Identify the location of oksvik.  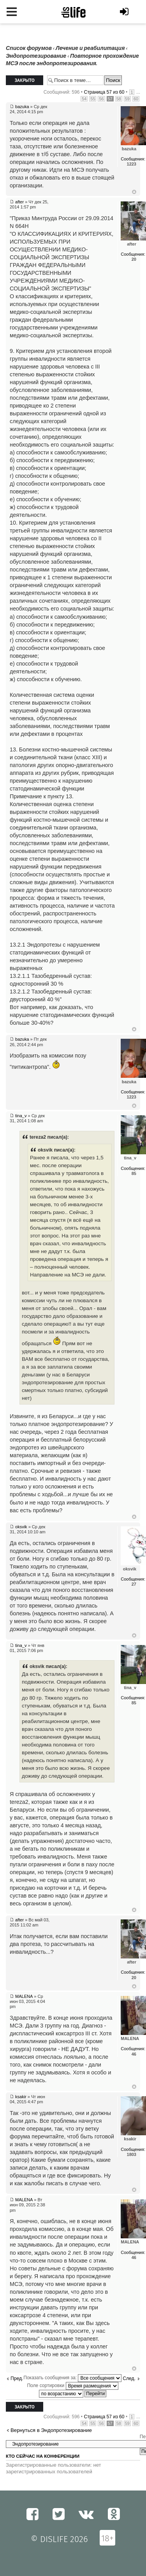
(21, 1526).